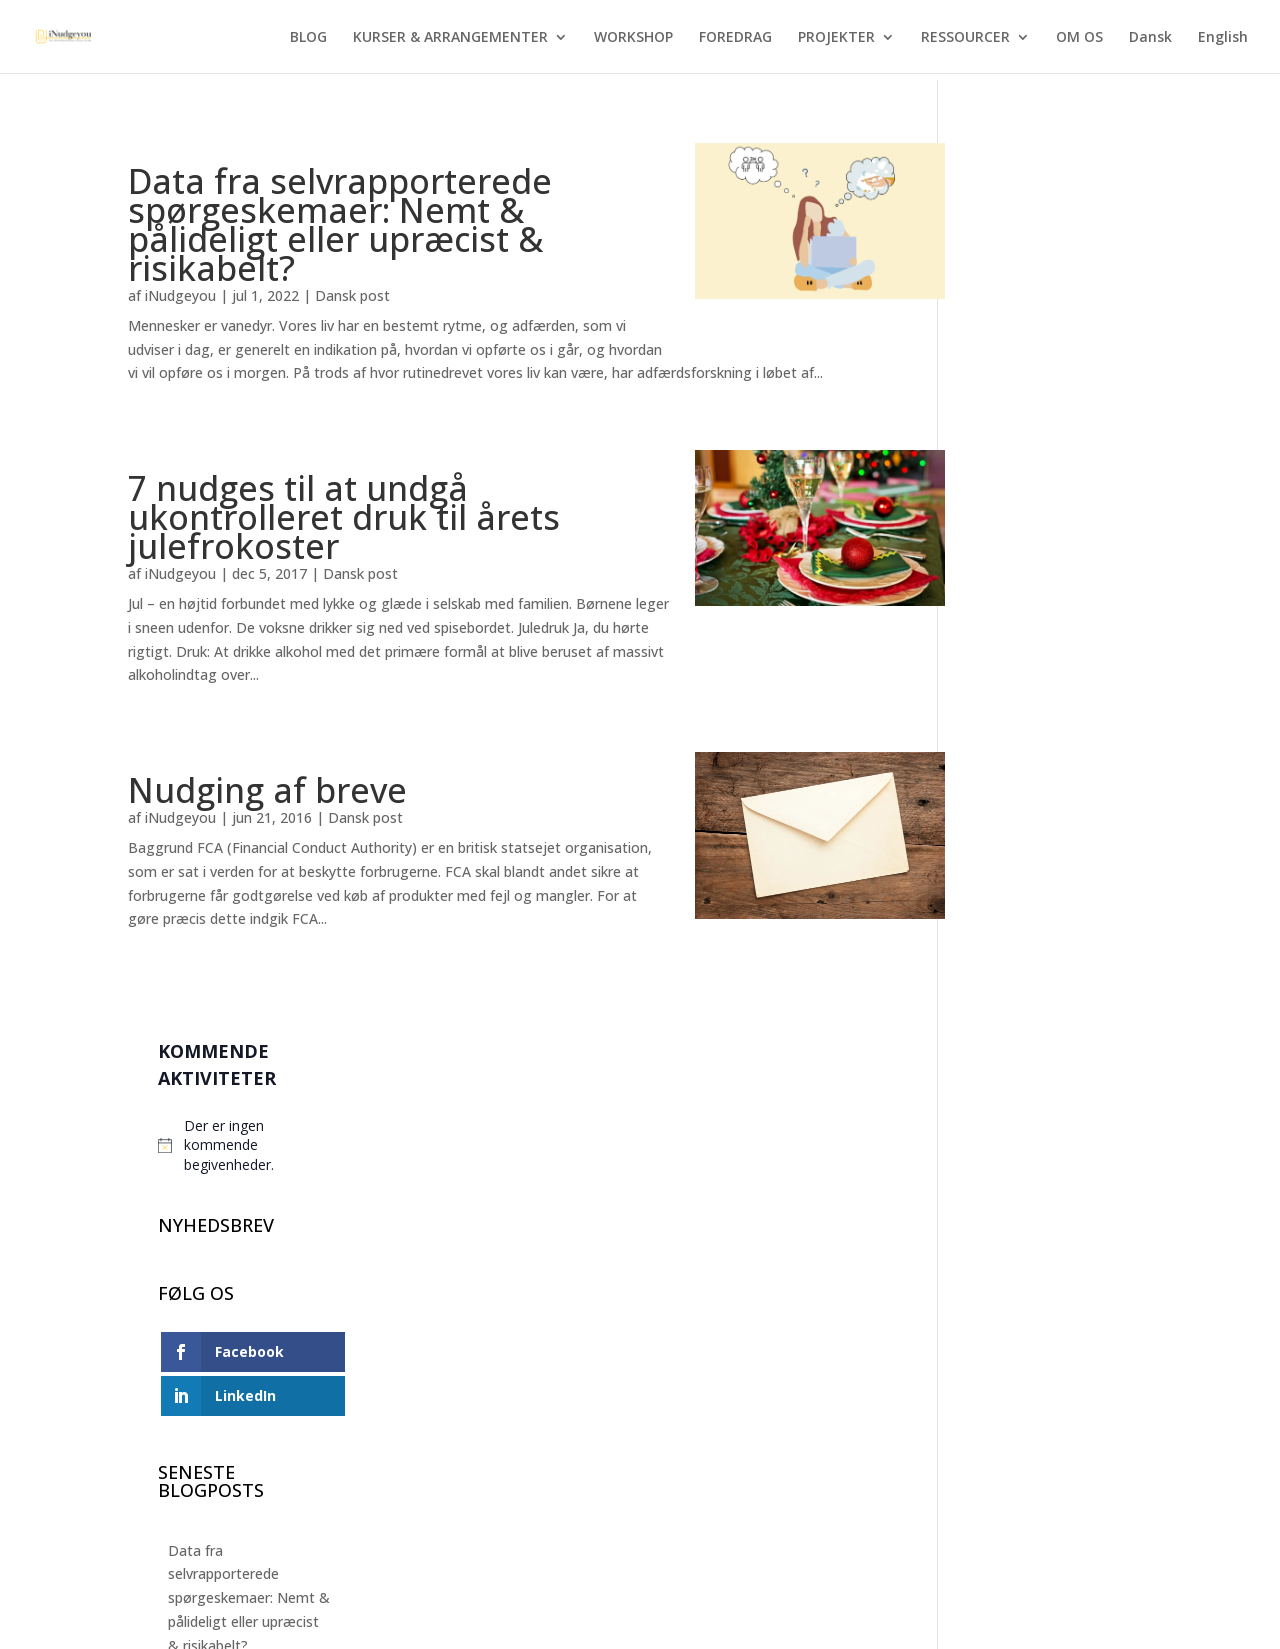  I want to click on iNudgeyou, so click(180, 295).